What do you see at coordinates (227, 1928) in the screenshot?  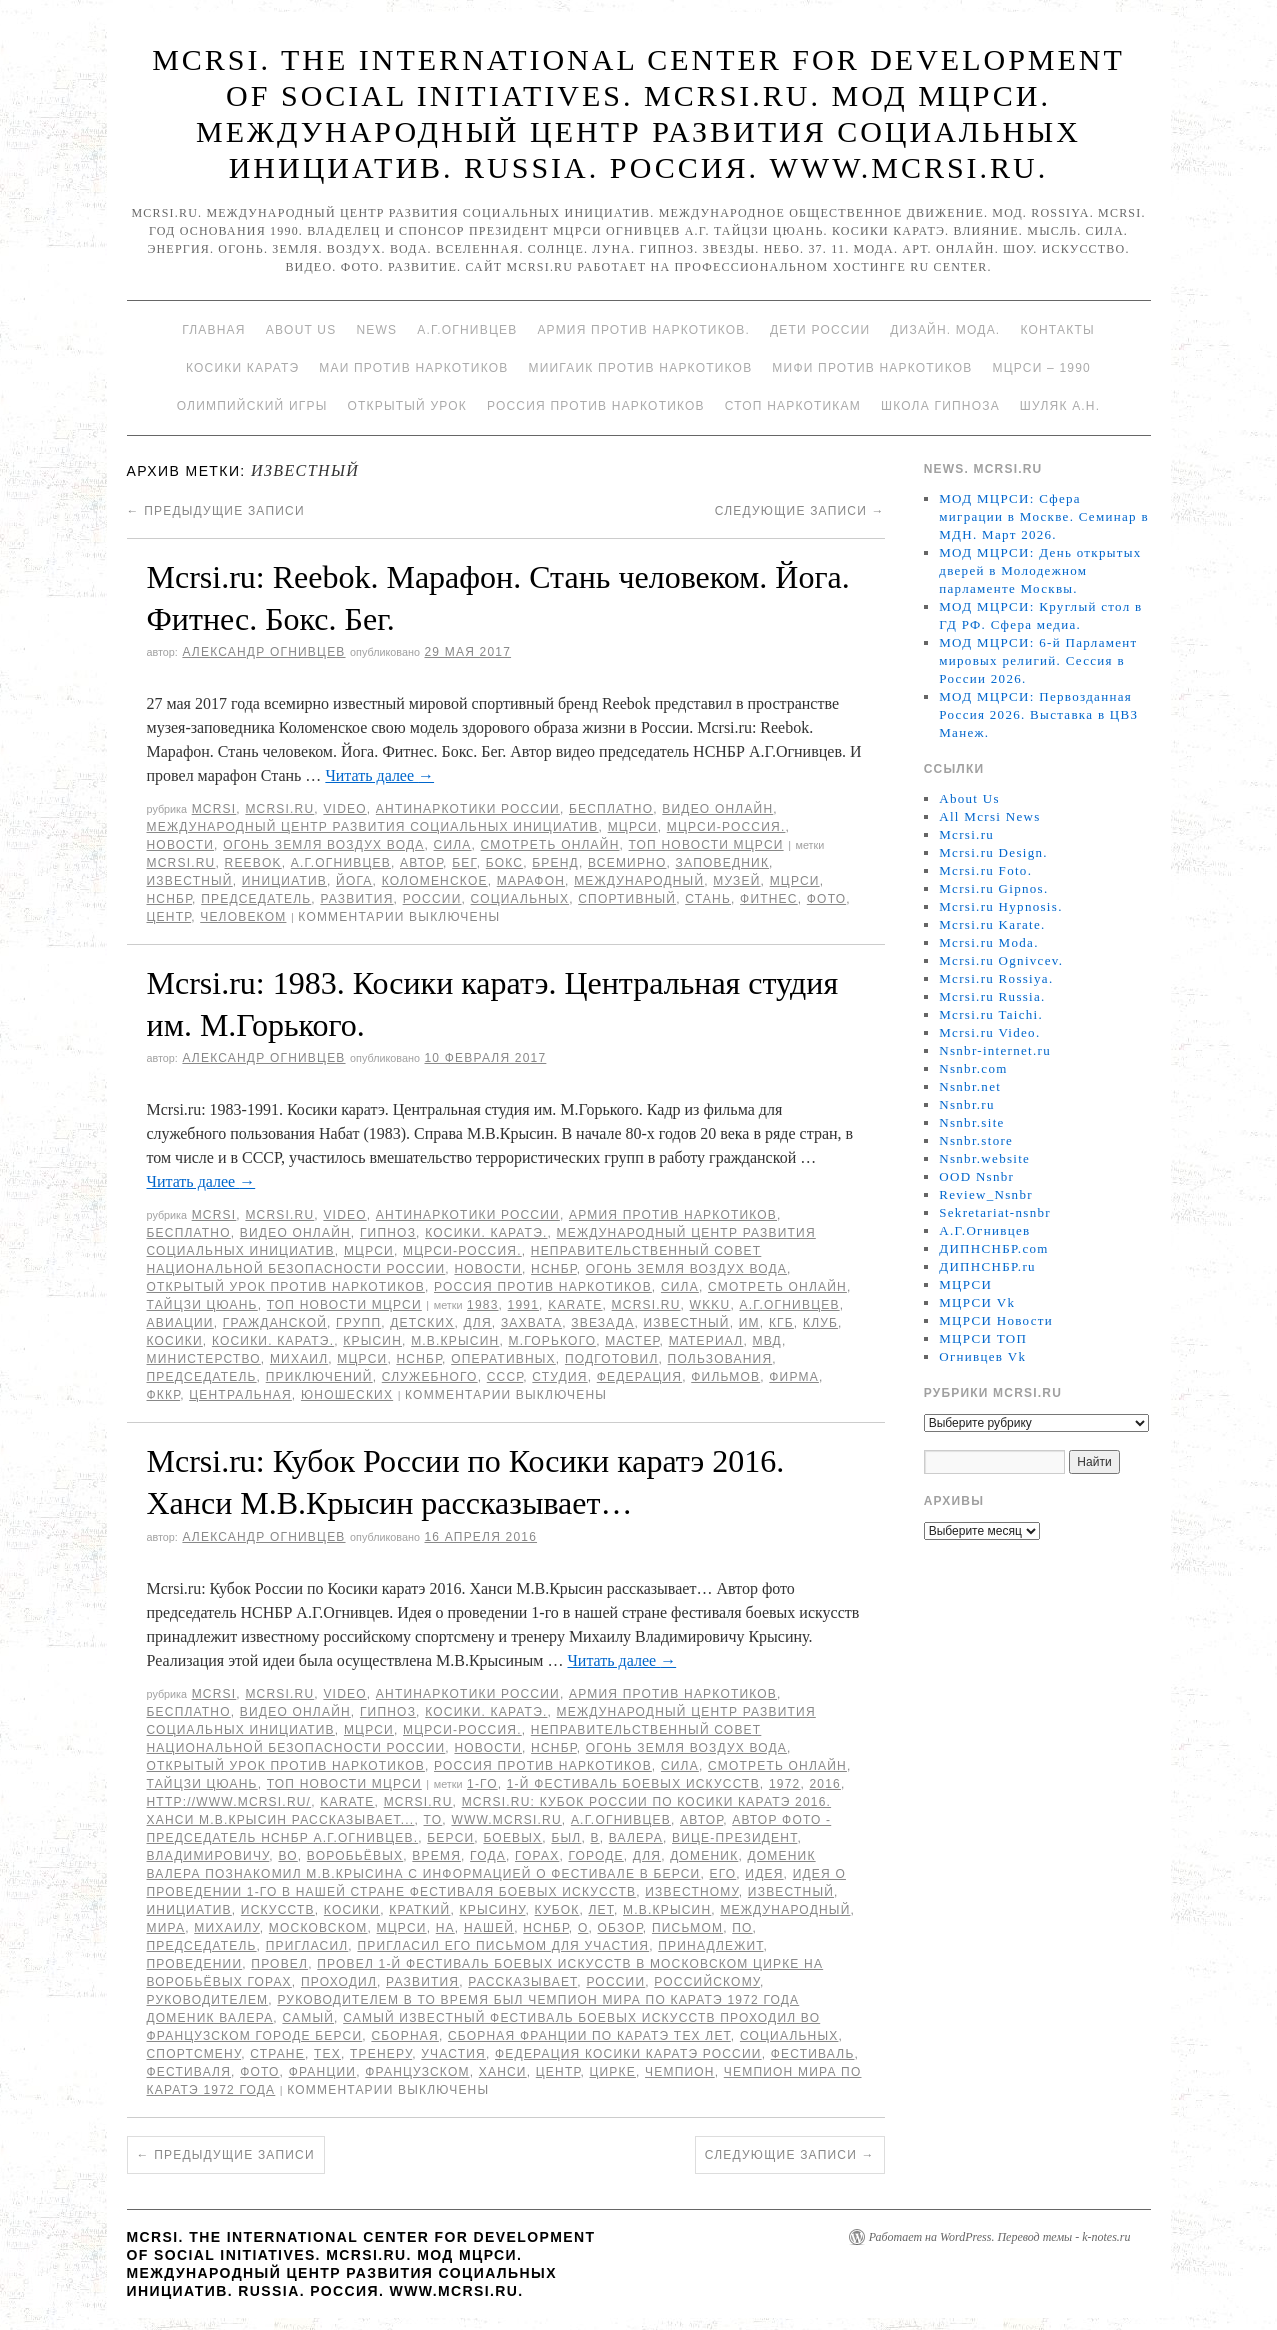 I see `Михаилу` at bounding box center [227, 1928].